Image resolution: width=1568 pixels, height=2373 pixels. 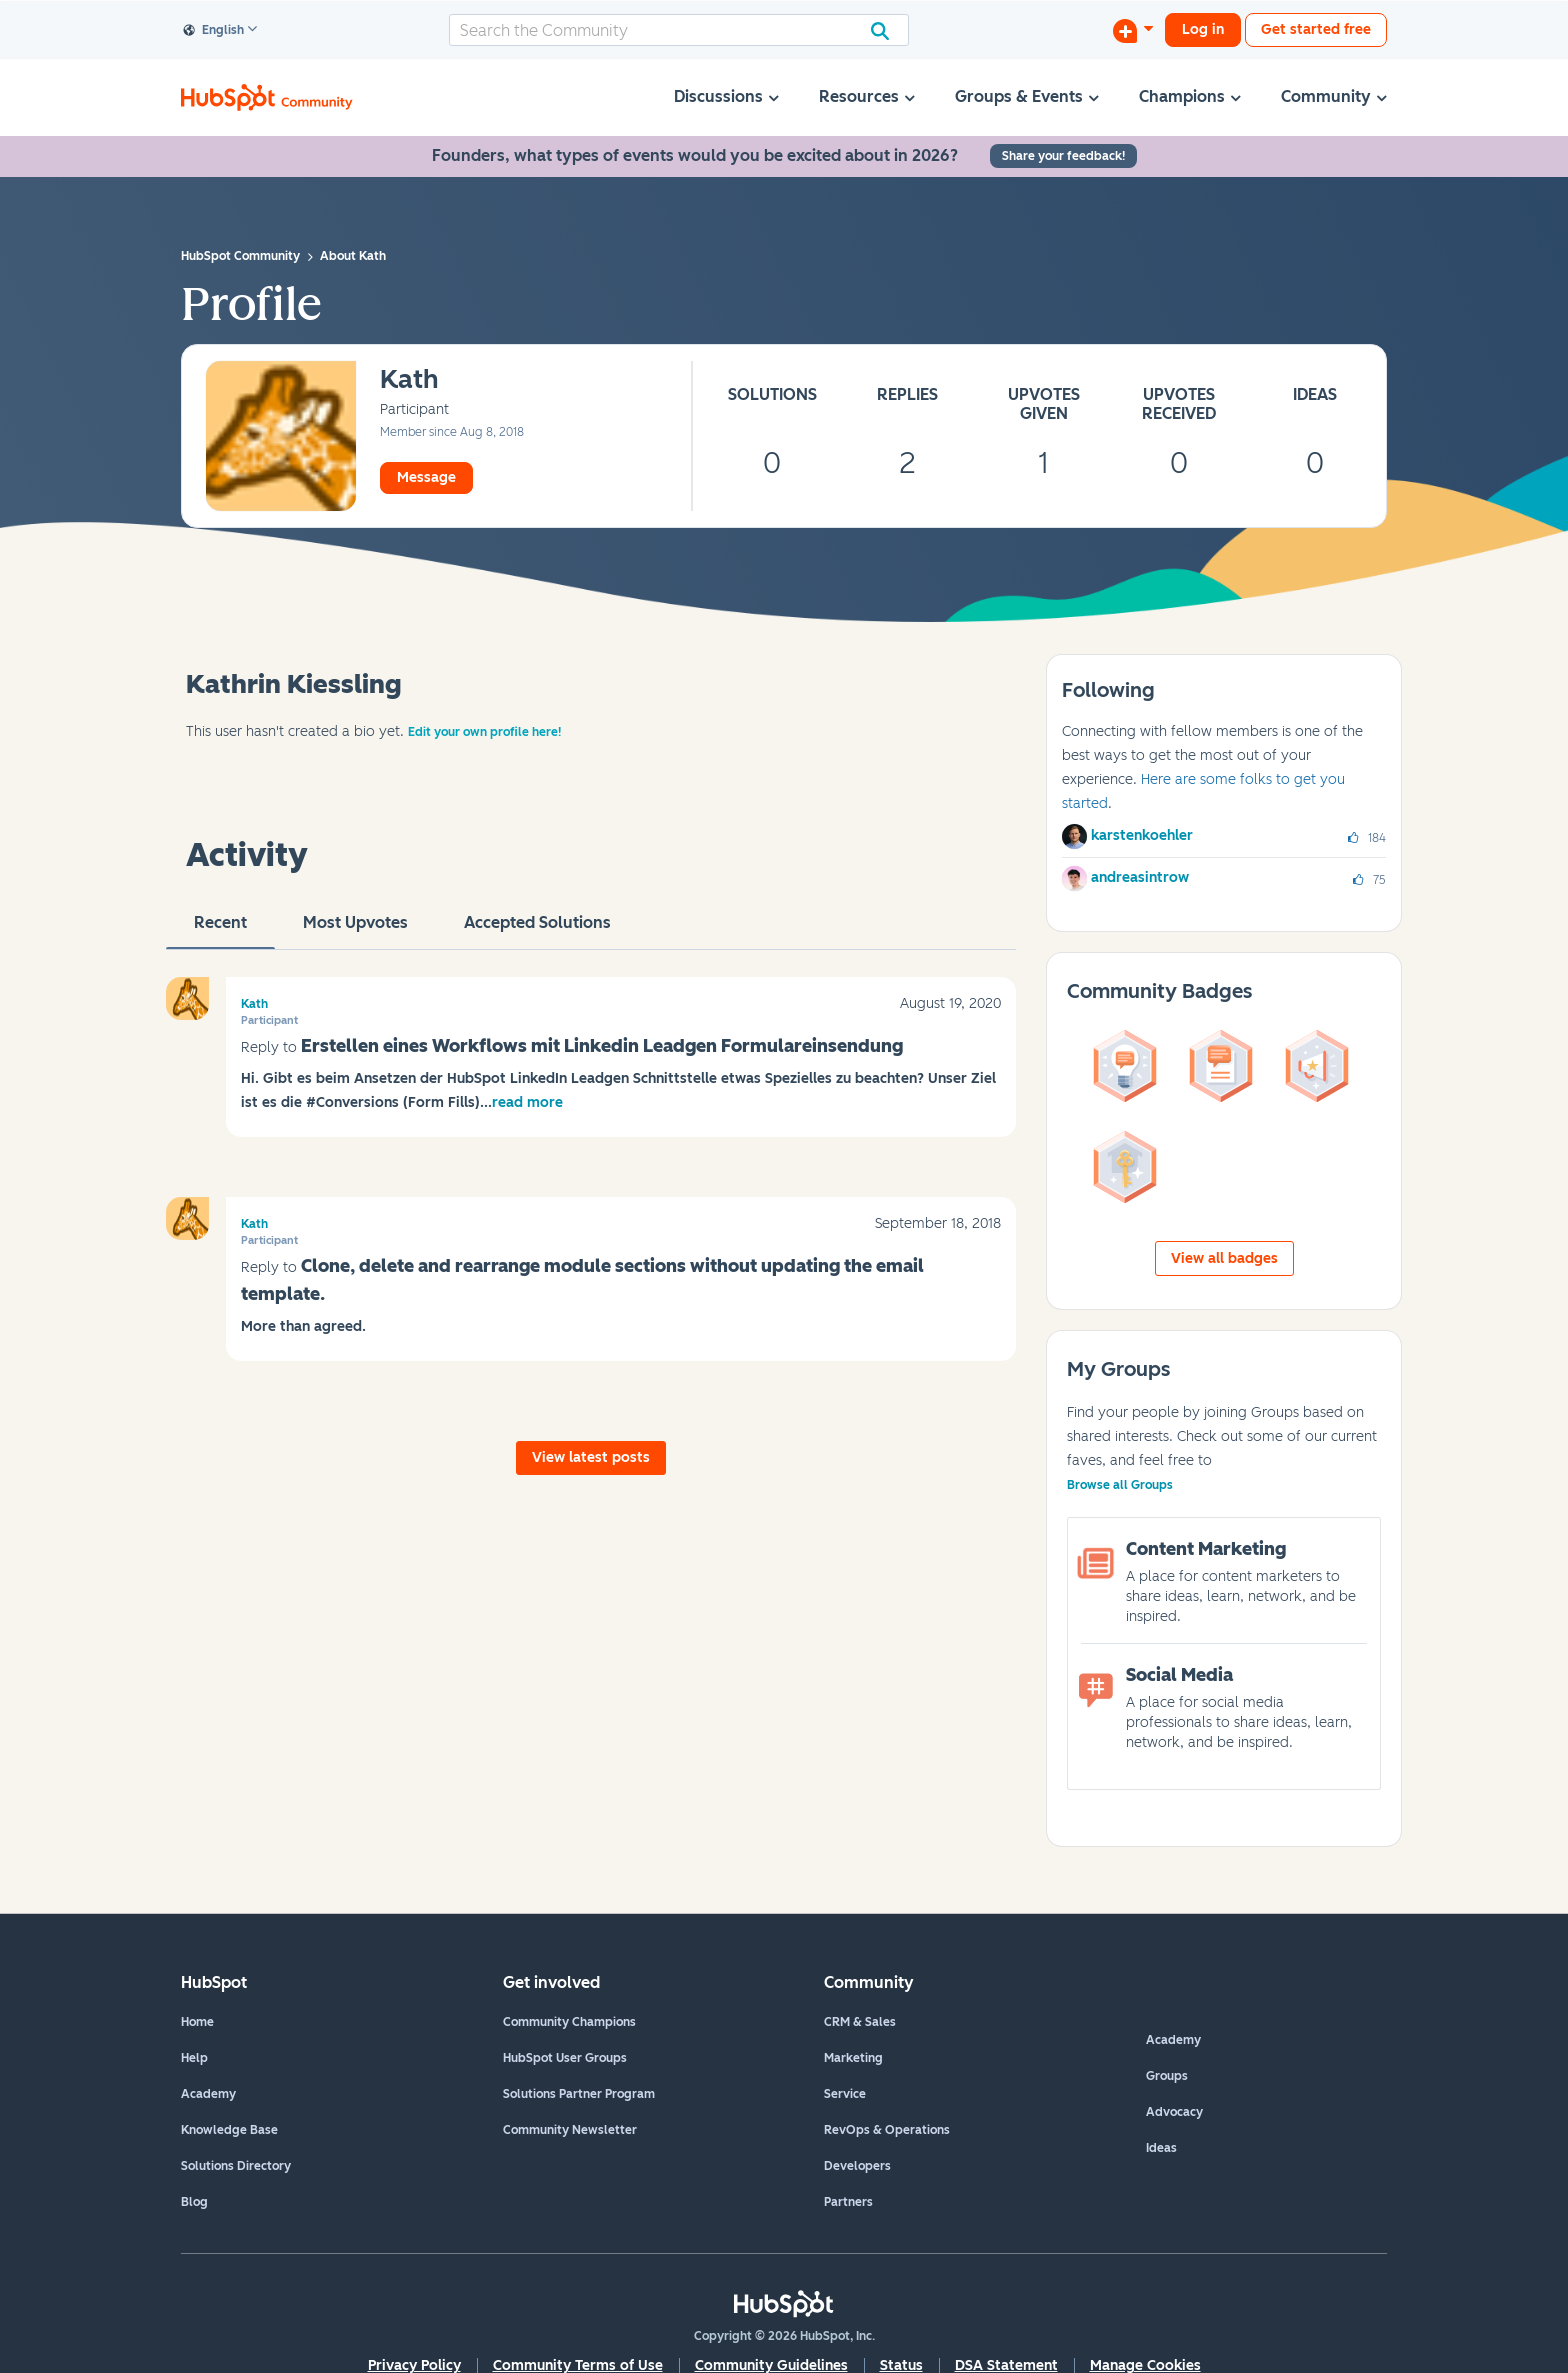 I want to click on [View Profile of Kath], so click(x=409, y=380).